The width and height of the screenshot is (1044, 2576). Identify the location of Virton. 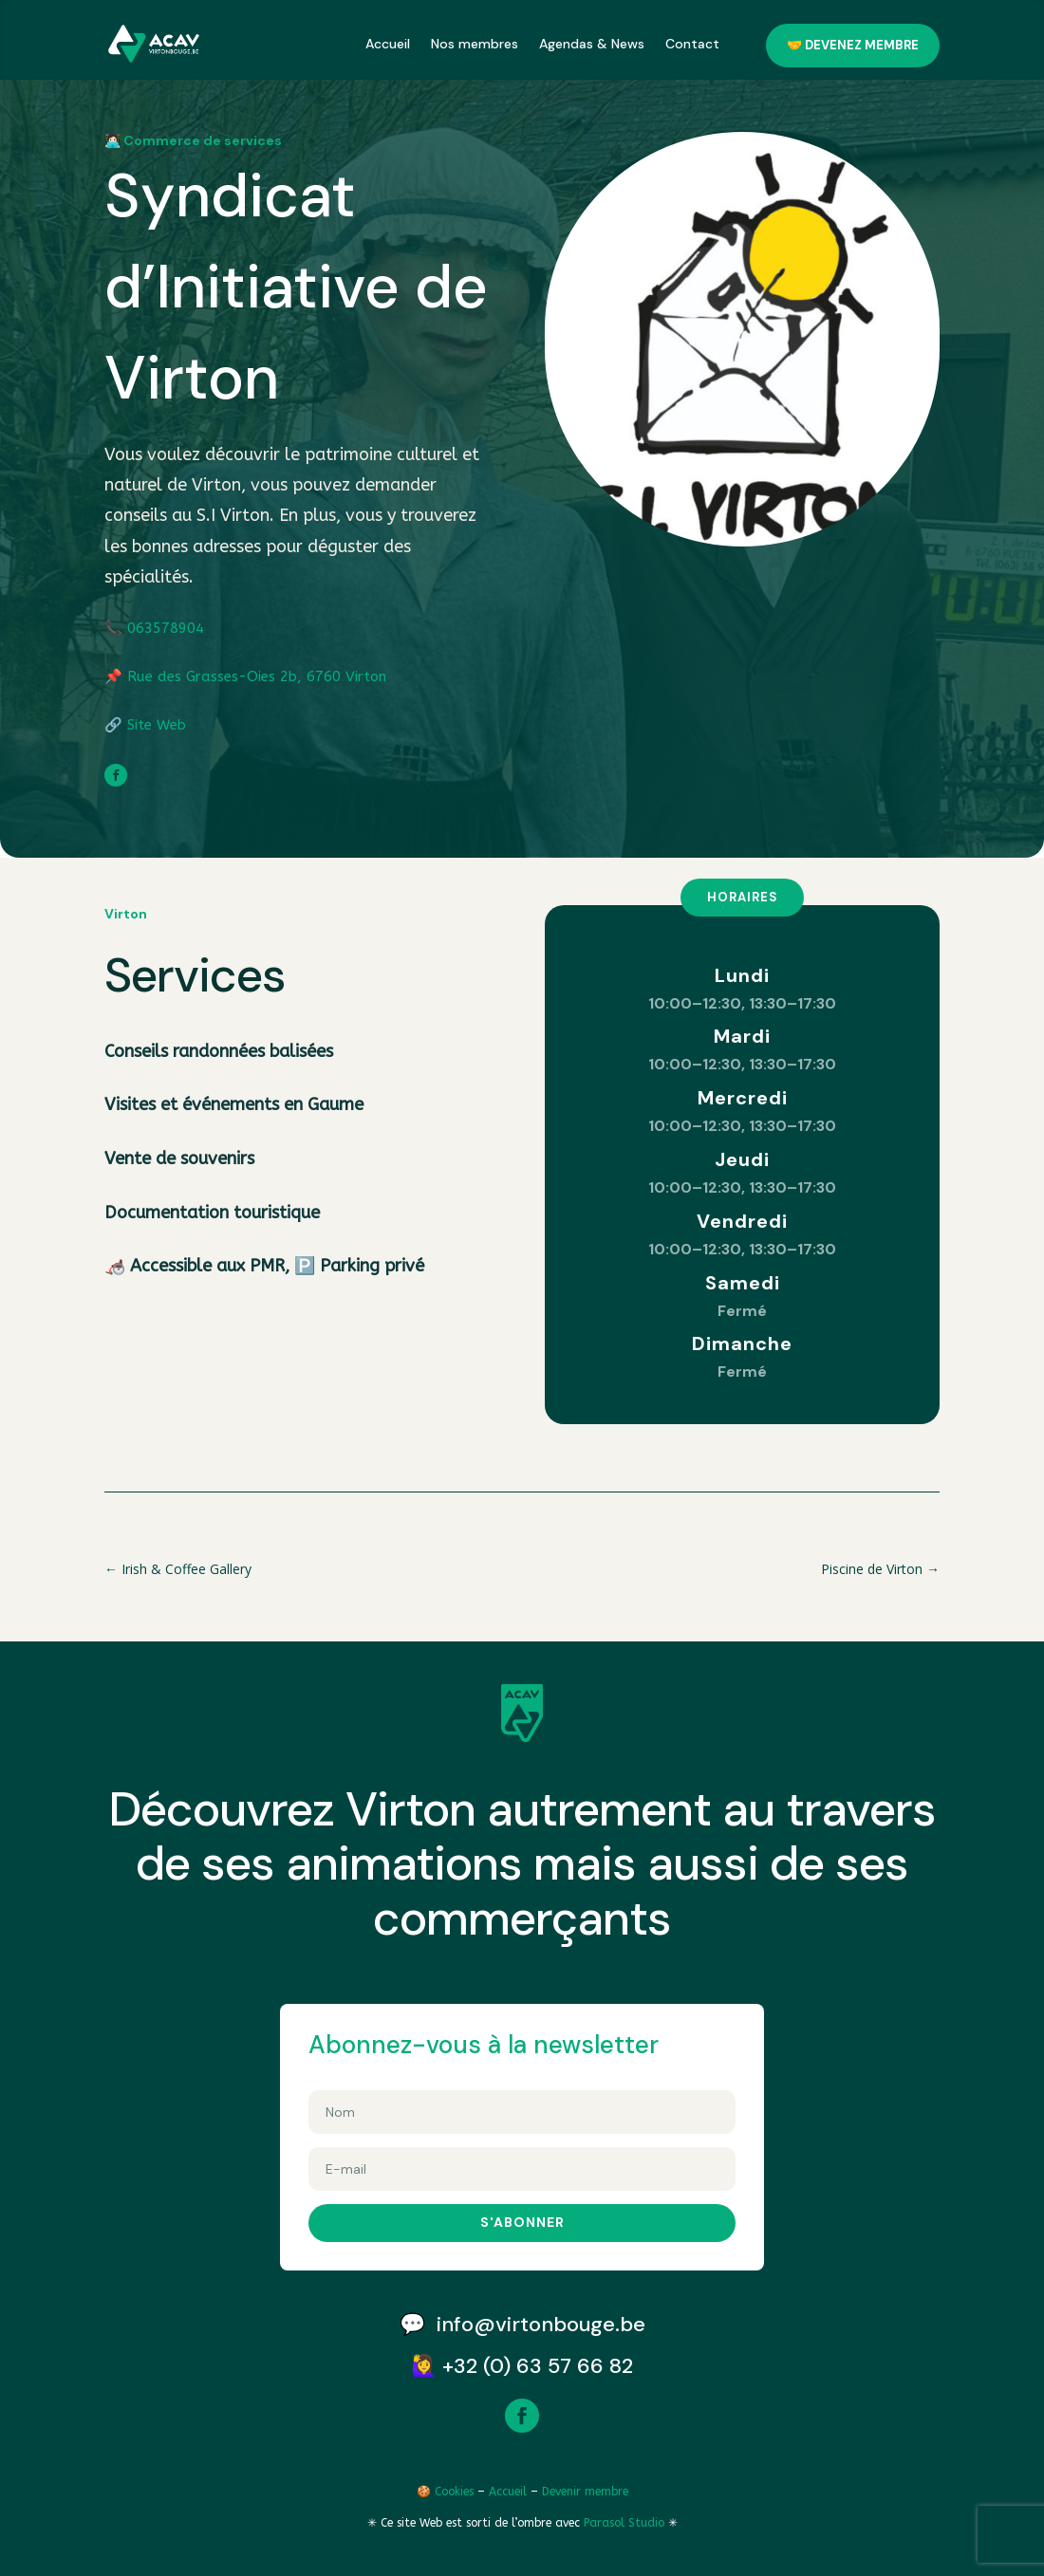
(125, 913).